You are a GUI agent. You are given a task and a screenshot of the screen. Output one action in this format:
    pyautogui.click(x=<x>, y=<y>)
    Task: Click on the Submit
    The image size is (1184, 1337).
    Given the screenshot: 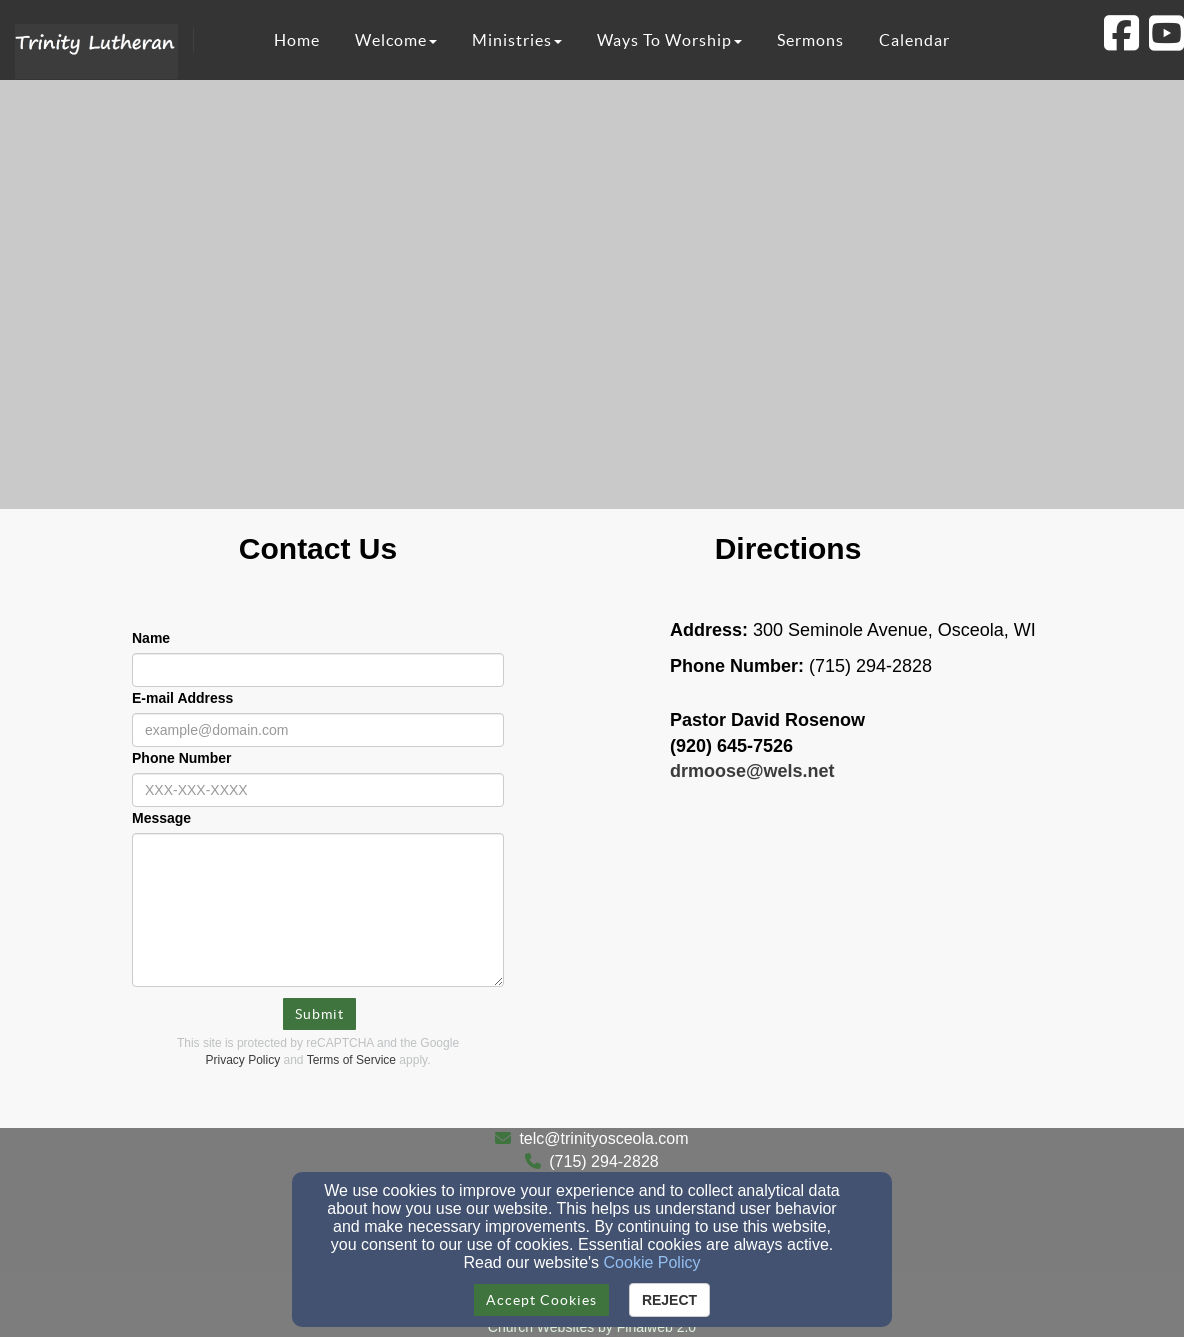 What is the action you would take?
    pyautogui.click(x=319, y=1014)
    